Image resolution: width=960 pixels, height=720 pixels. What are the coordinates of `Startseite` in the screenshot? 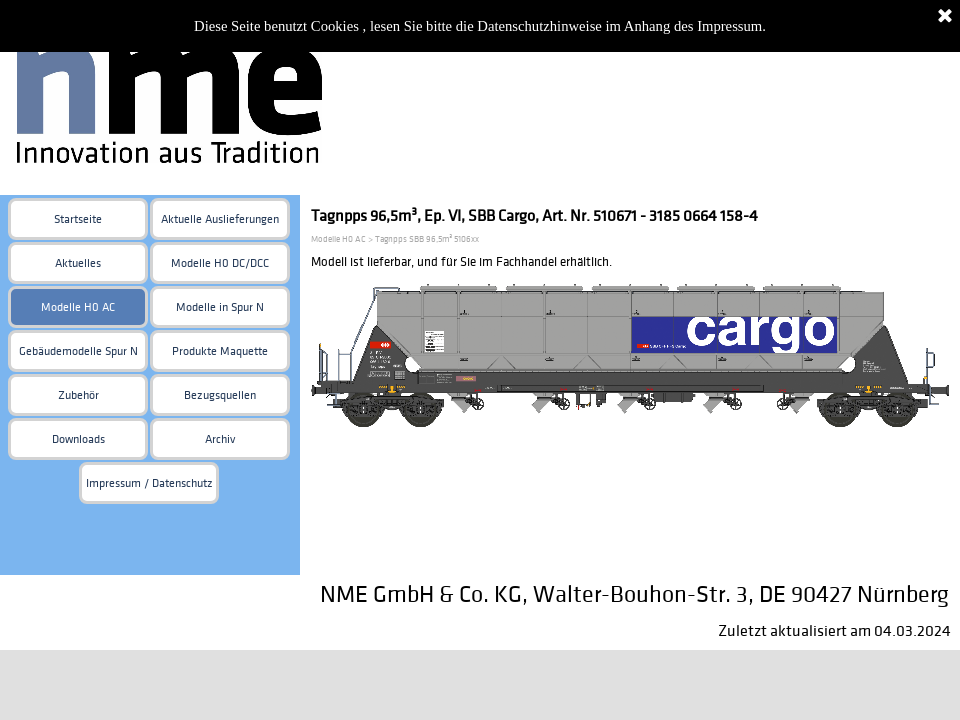 It's located at (78, 219).